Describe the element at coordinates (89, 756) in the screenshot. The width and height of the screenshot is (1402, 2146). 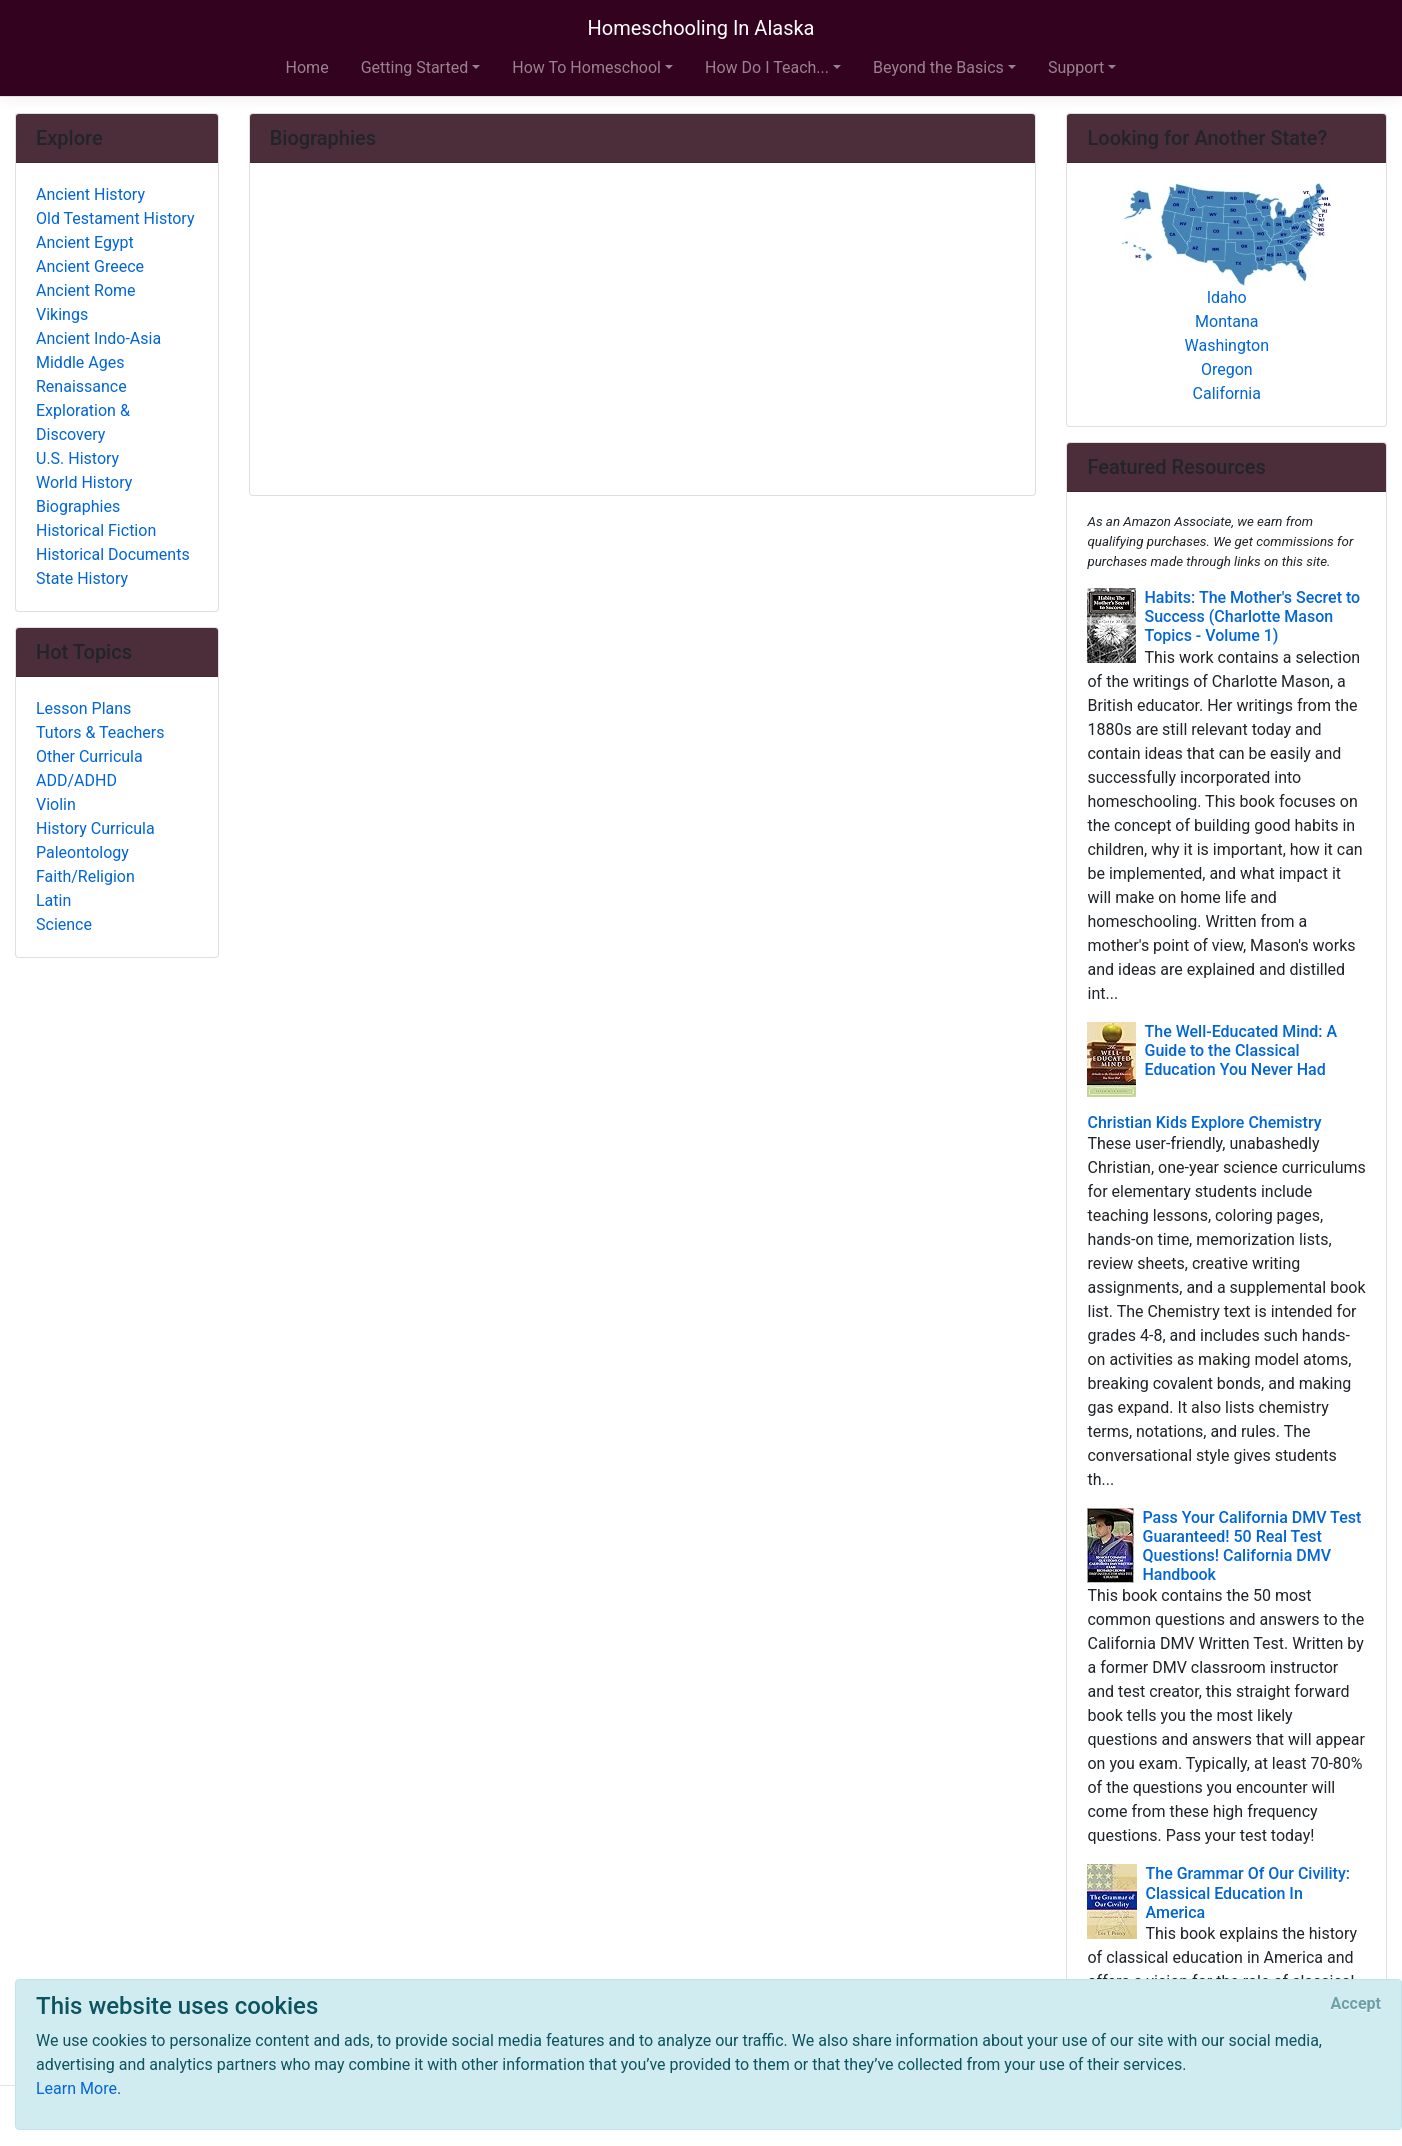
I see `Other Curricula` at that location.